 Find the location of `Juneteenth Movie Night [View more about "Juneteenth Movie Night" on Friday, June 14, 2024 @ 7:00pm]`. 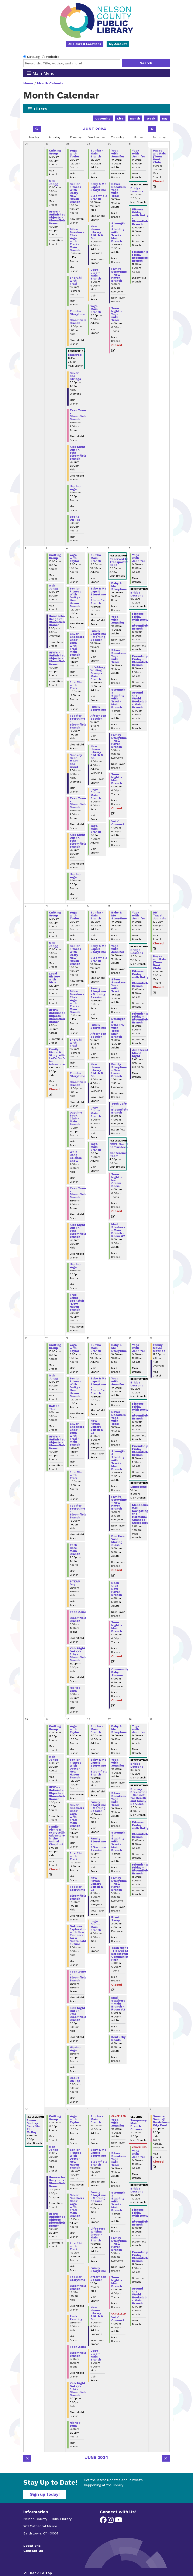

Juneteenth Movie Night [View more about "Juneteenth Movie Night" on Friday, June 14, 2024 @ 7:00pm] is located at coordinates (141, 1052).